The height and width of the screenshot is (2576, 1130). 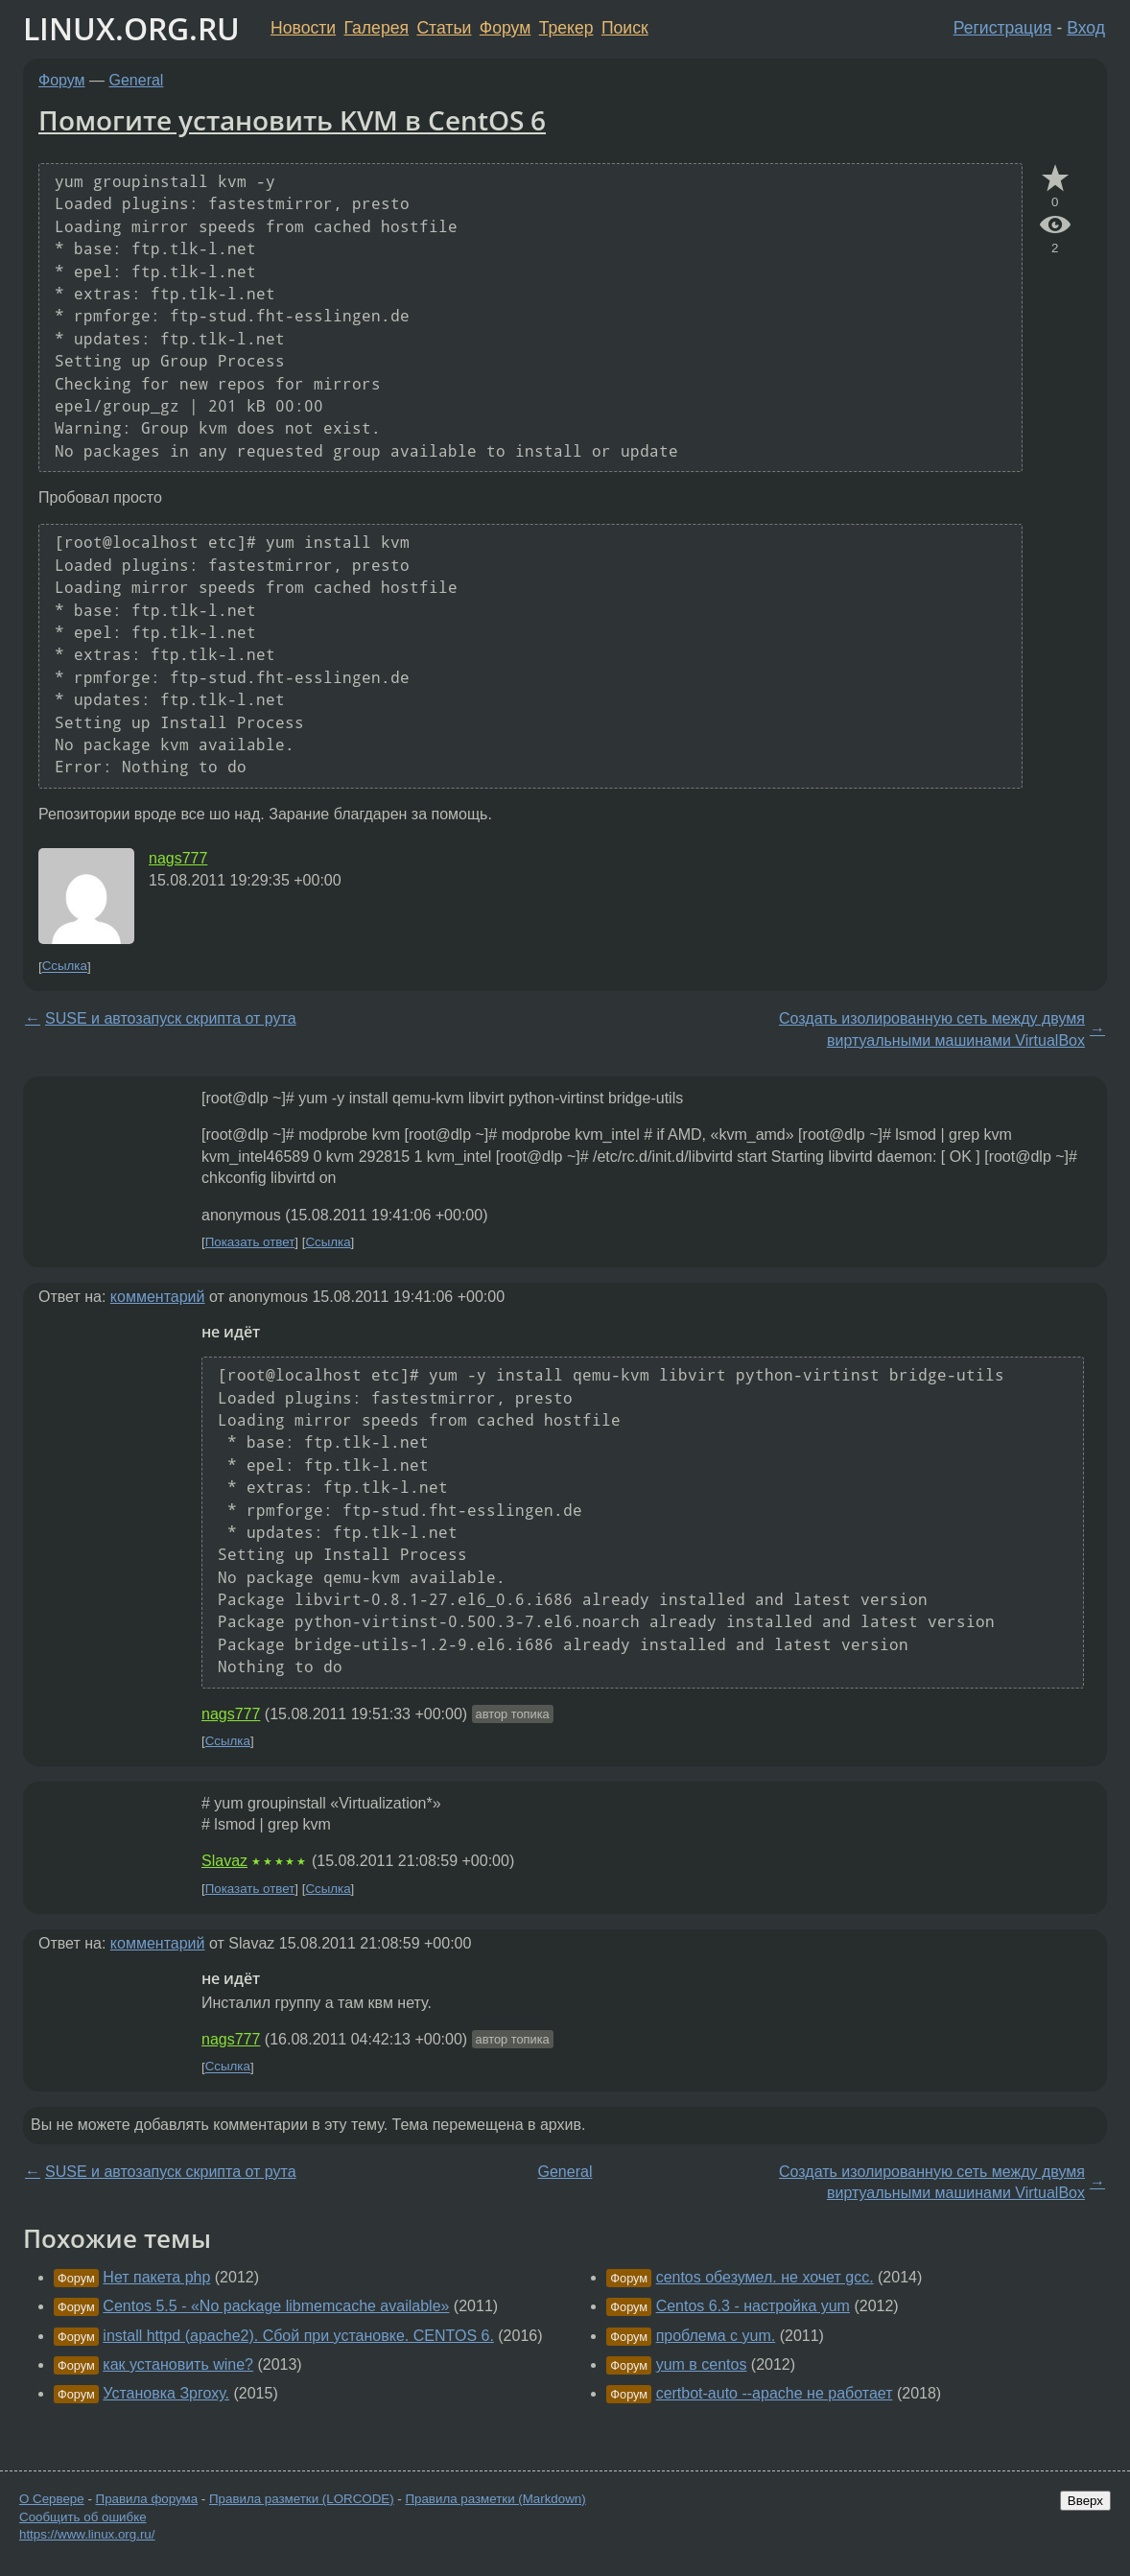 I want to click on Нет пакета php, so click(x=156, y=2277).